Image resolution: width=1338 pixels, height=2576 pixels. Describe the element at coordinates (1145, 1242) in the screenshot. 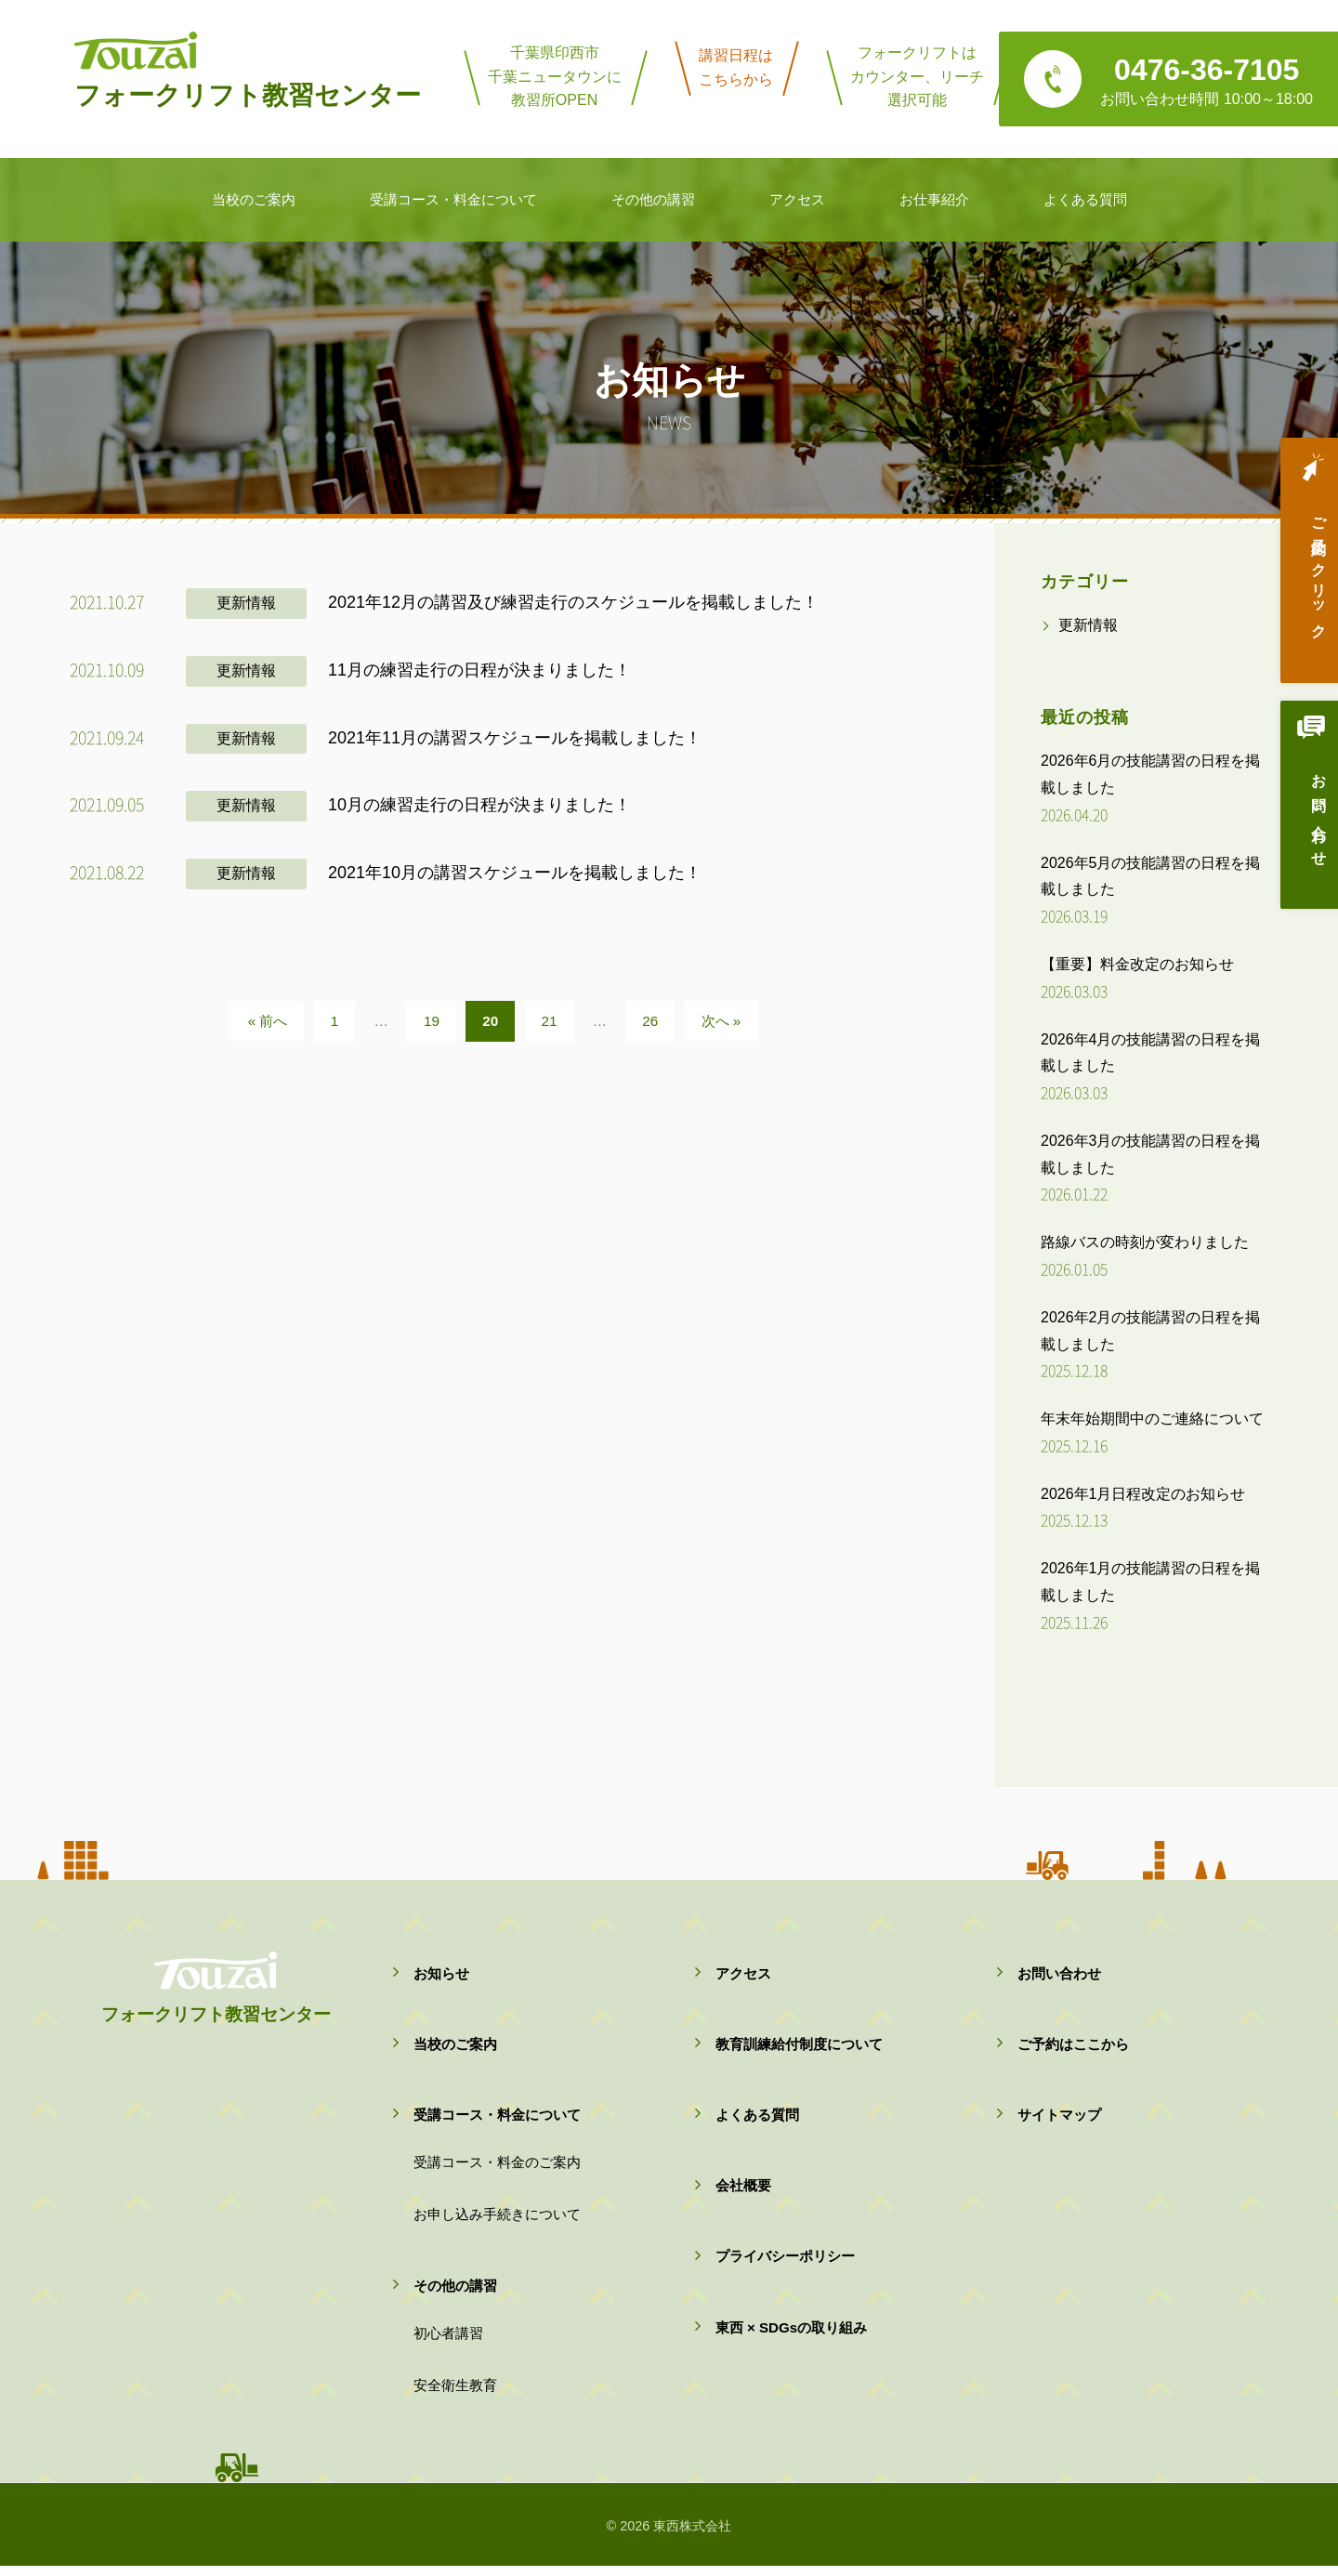

I see `路線バスの時刻が変わりました` at that location.